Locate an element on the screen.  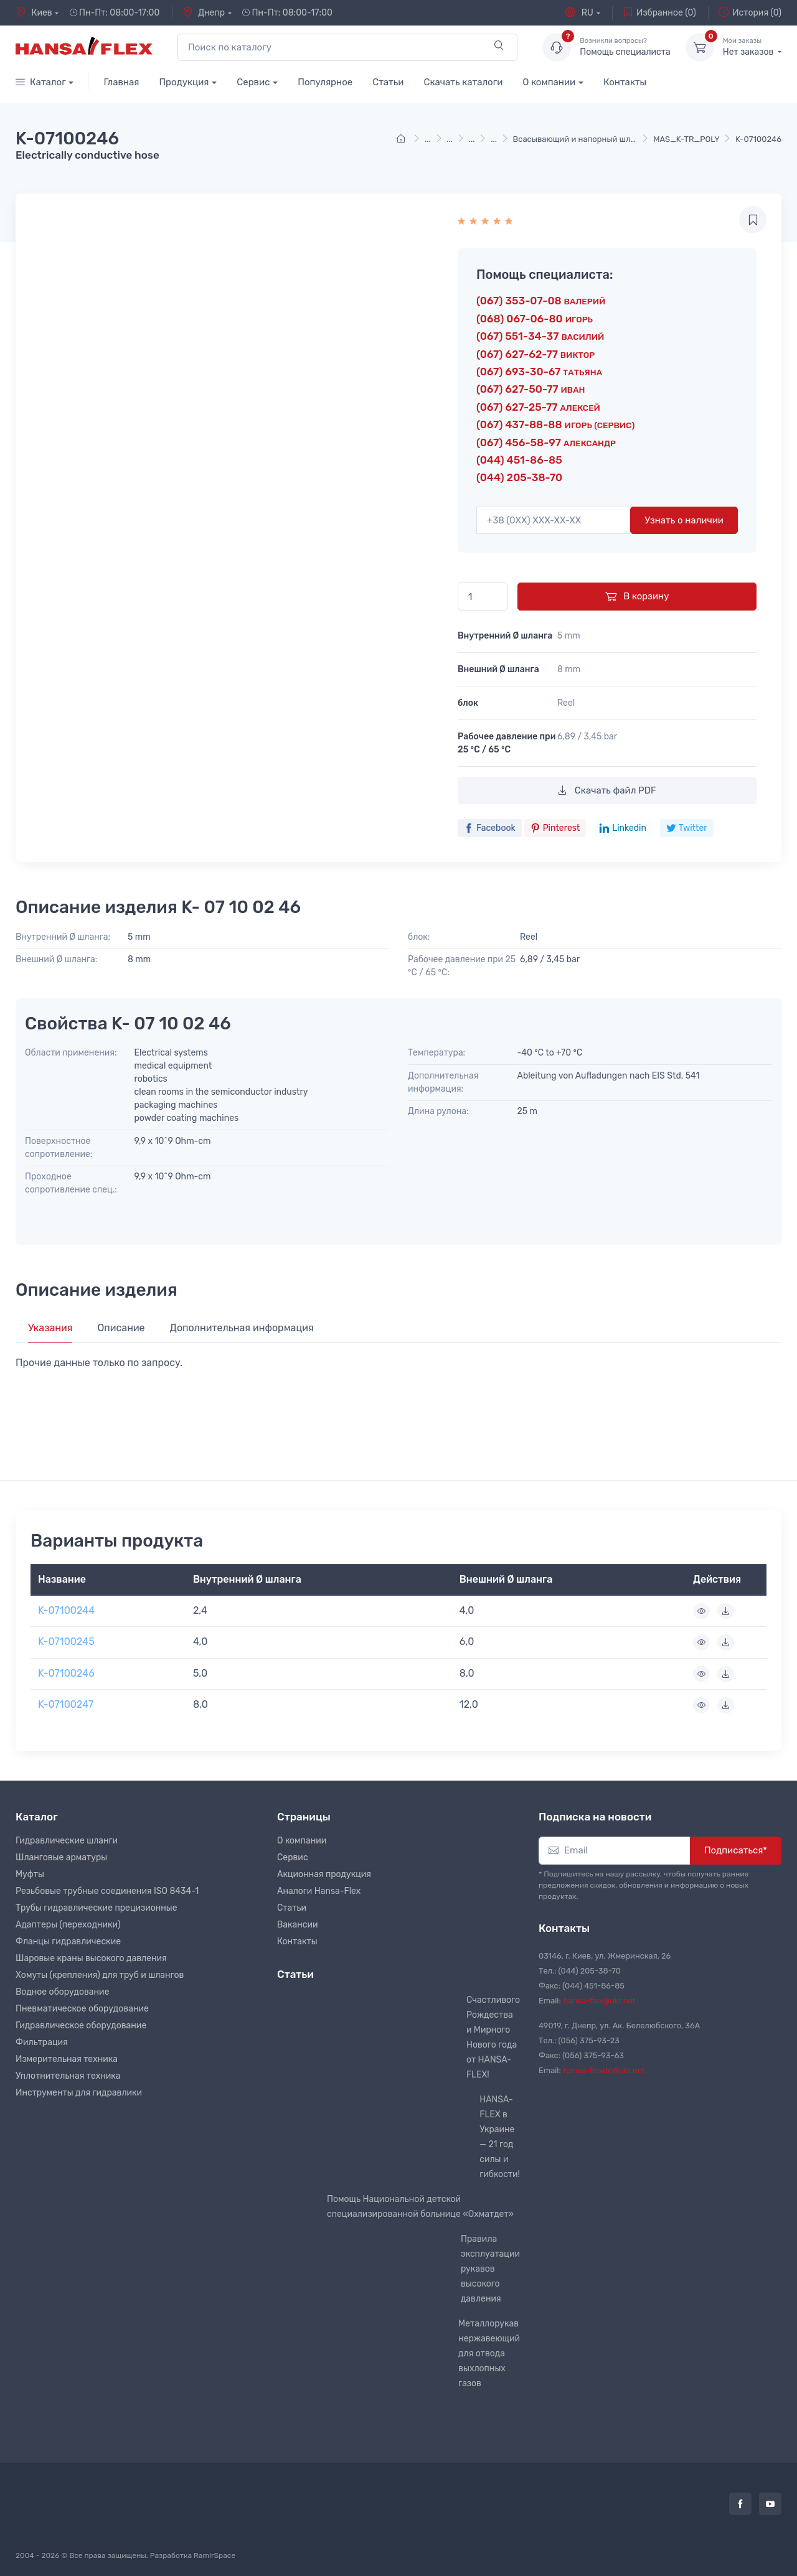
Адаптеры (переходники) is located at coordinates (68, 1924).